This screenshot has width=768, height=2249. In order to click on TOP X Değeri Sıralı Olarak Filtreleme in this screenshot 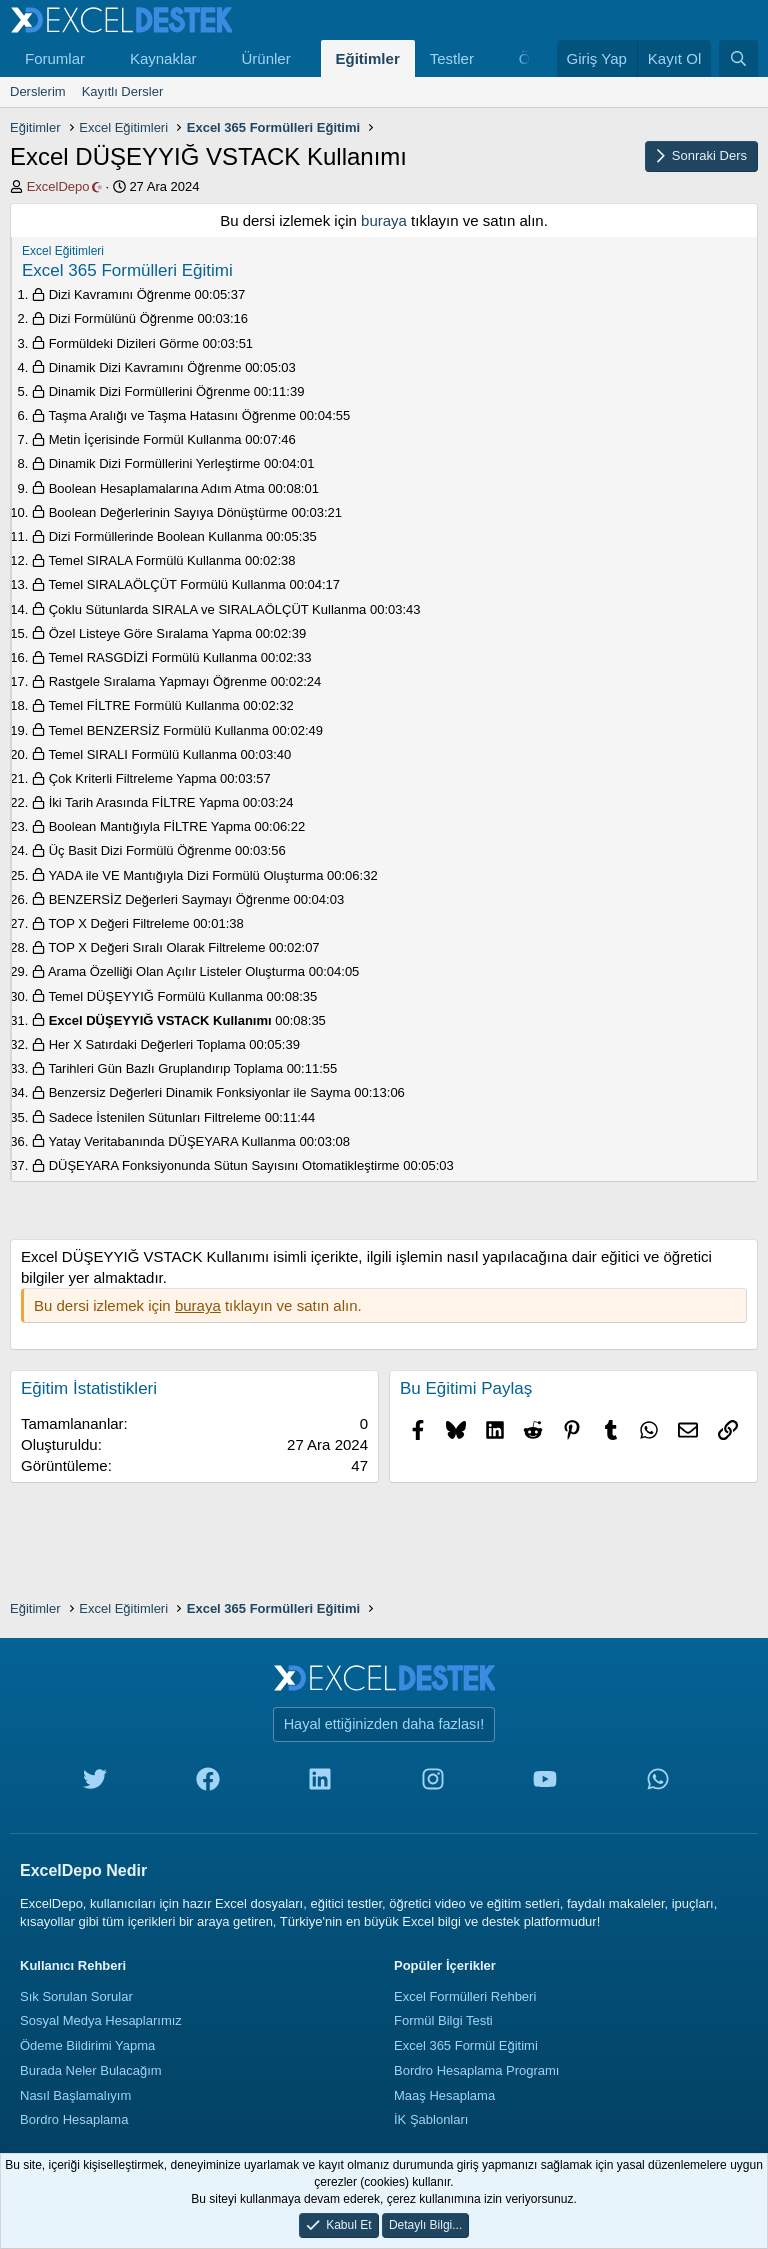, I will do `click(156, 947)`.